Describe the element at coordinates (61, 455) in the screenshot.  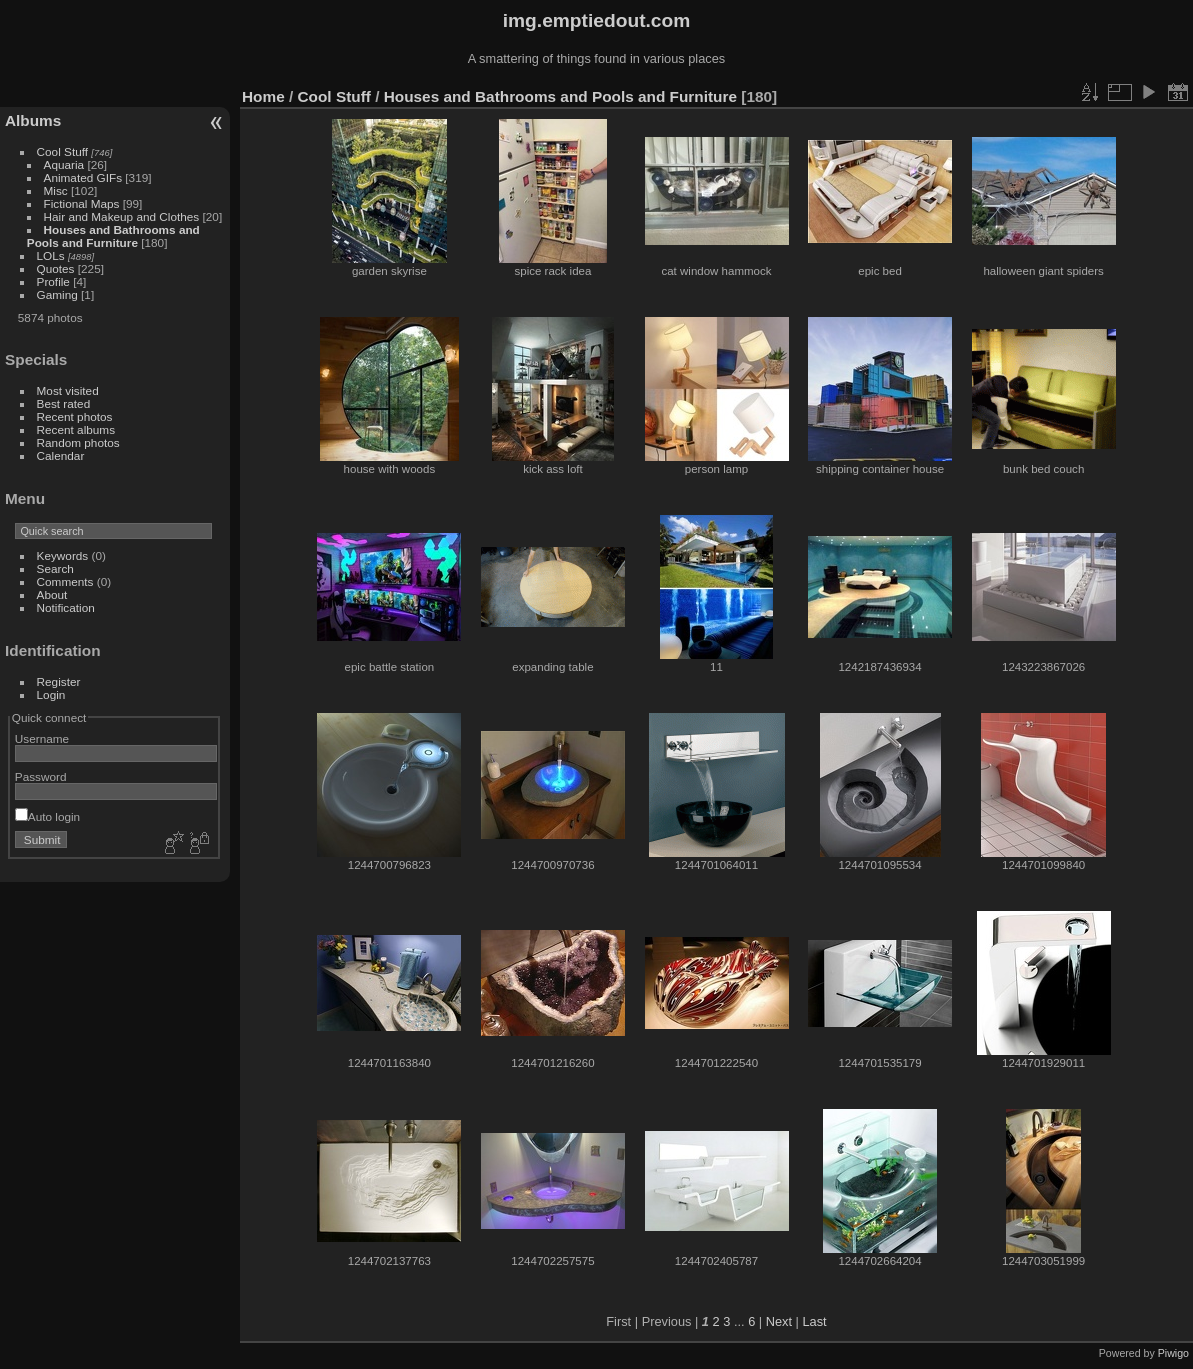
I see `Calendar` at that location.